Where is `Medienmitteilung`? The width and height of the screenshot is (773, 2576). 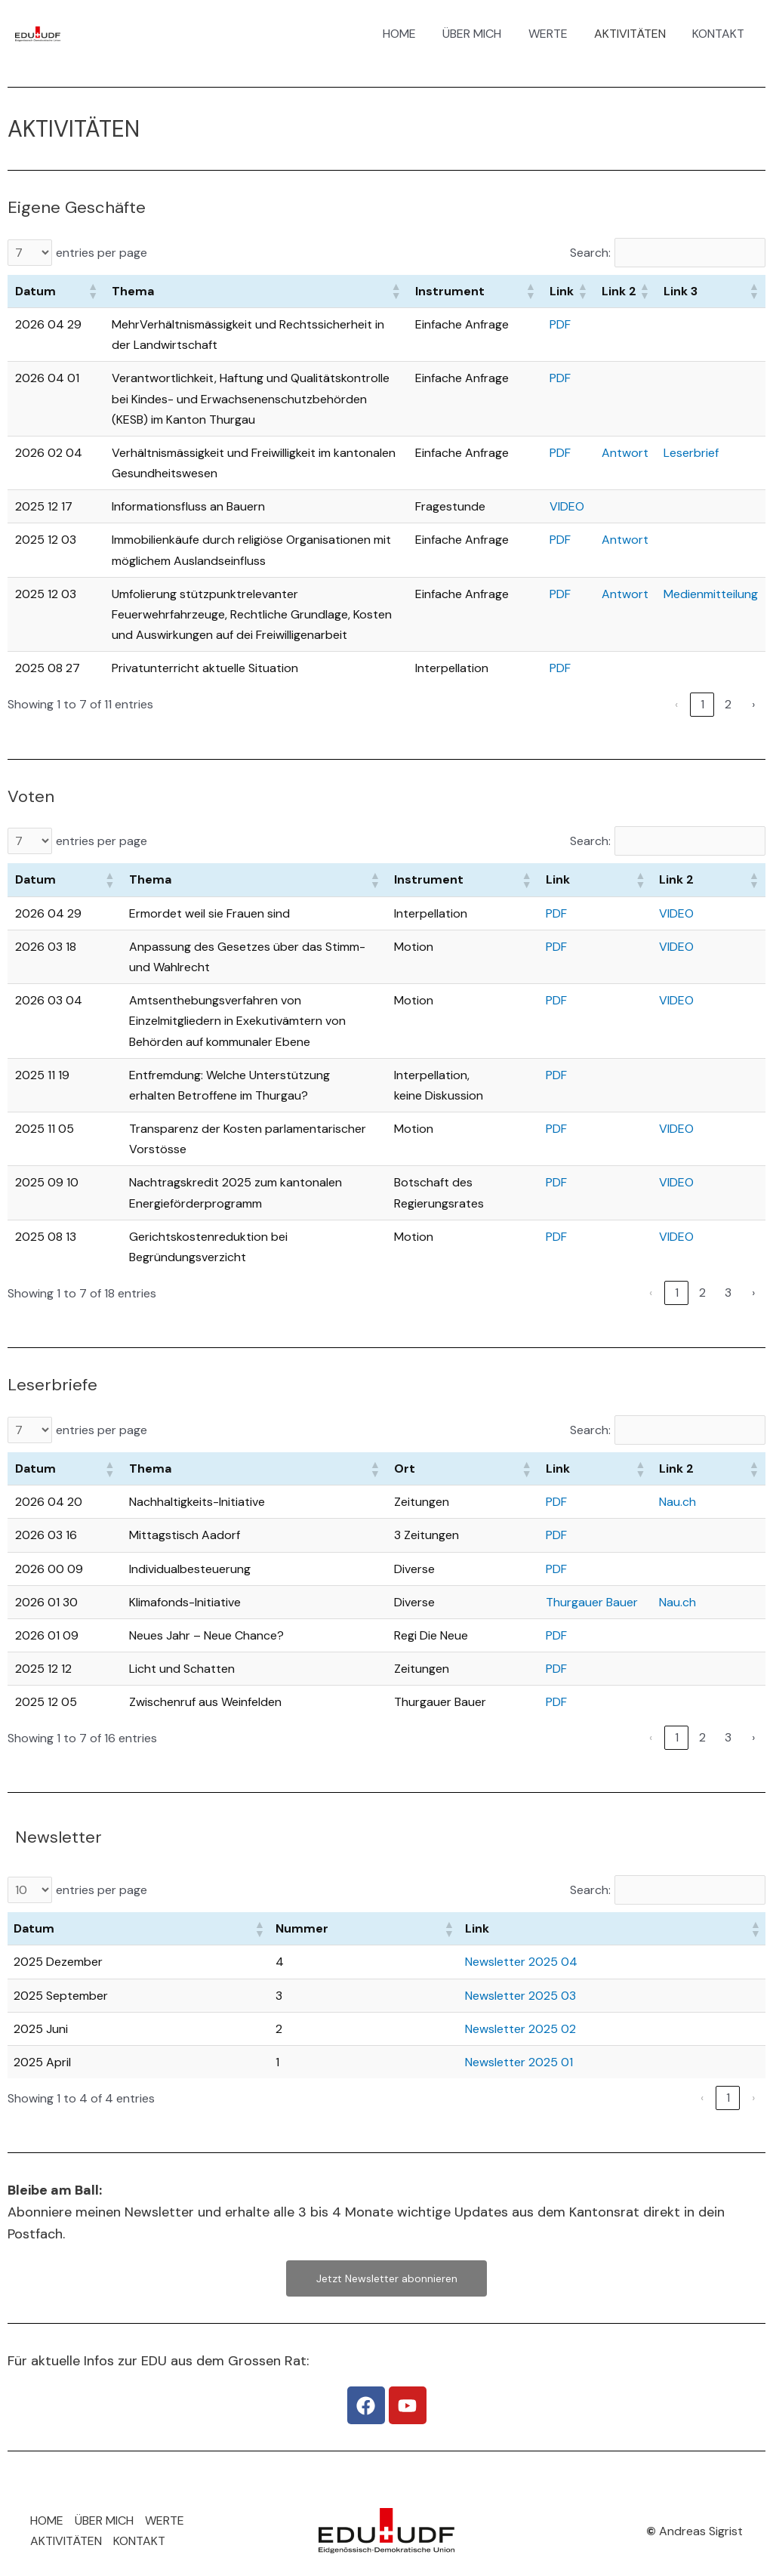 Medienmitteilung is located at coordinates (711, 594).